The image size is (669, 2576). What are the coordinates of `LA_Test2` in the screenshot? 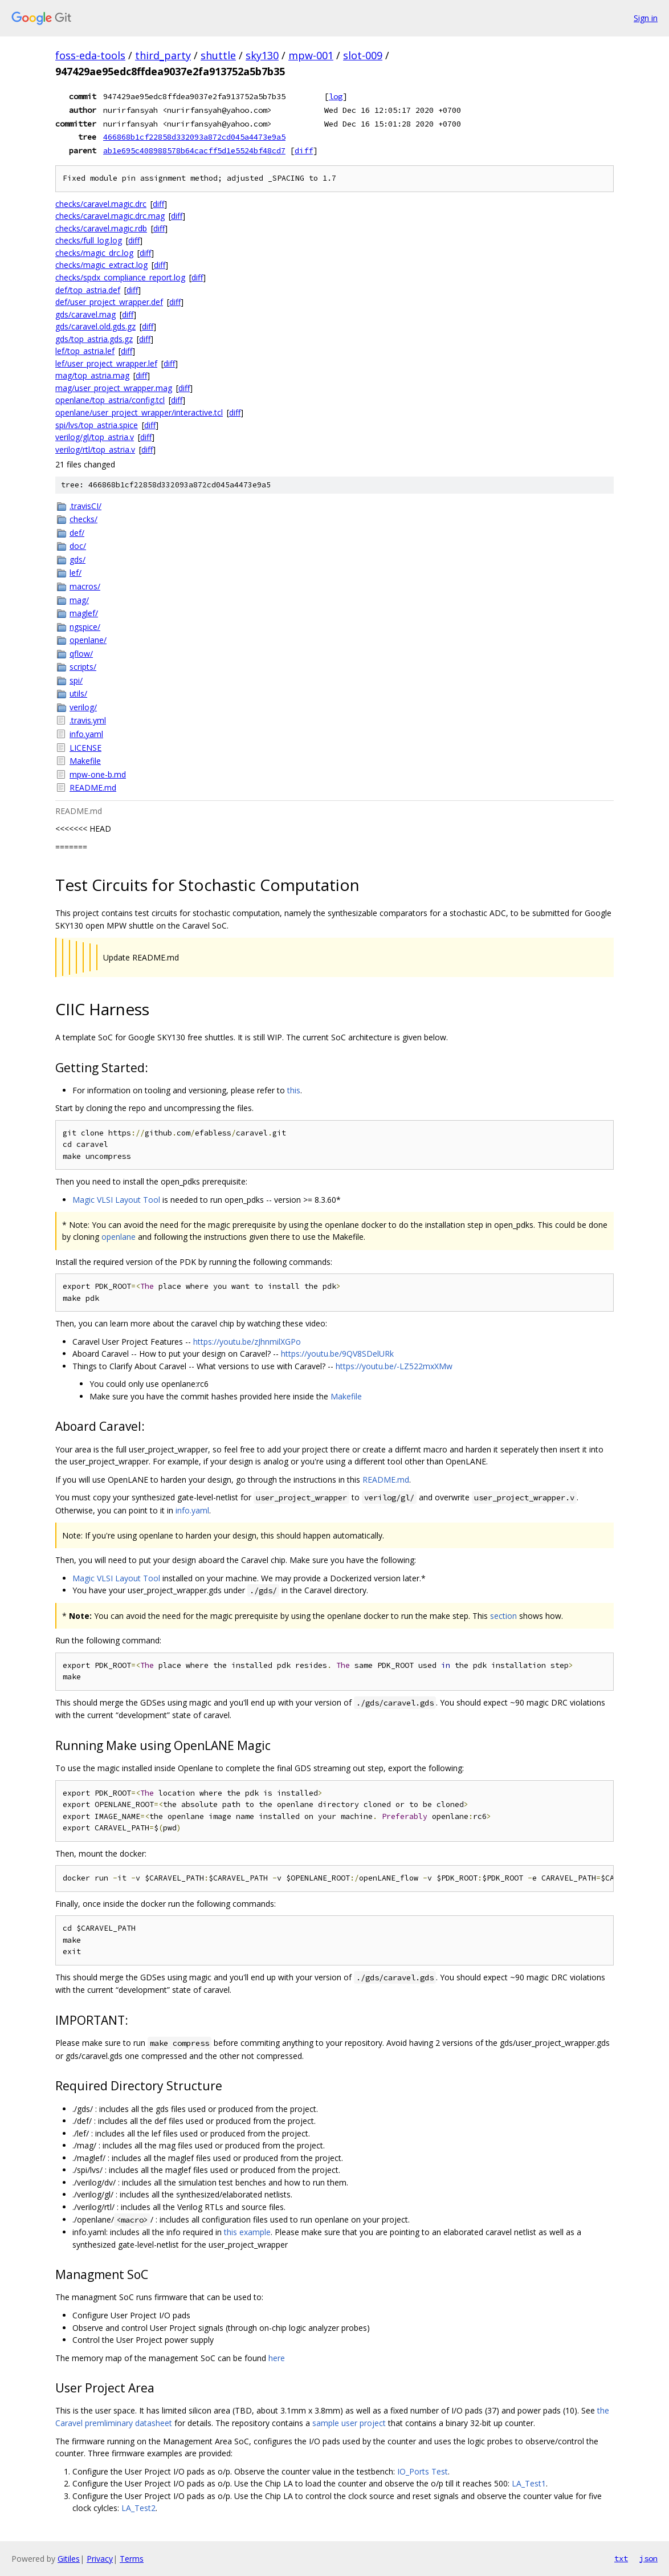 It's located at (138, 2507).